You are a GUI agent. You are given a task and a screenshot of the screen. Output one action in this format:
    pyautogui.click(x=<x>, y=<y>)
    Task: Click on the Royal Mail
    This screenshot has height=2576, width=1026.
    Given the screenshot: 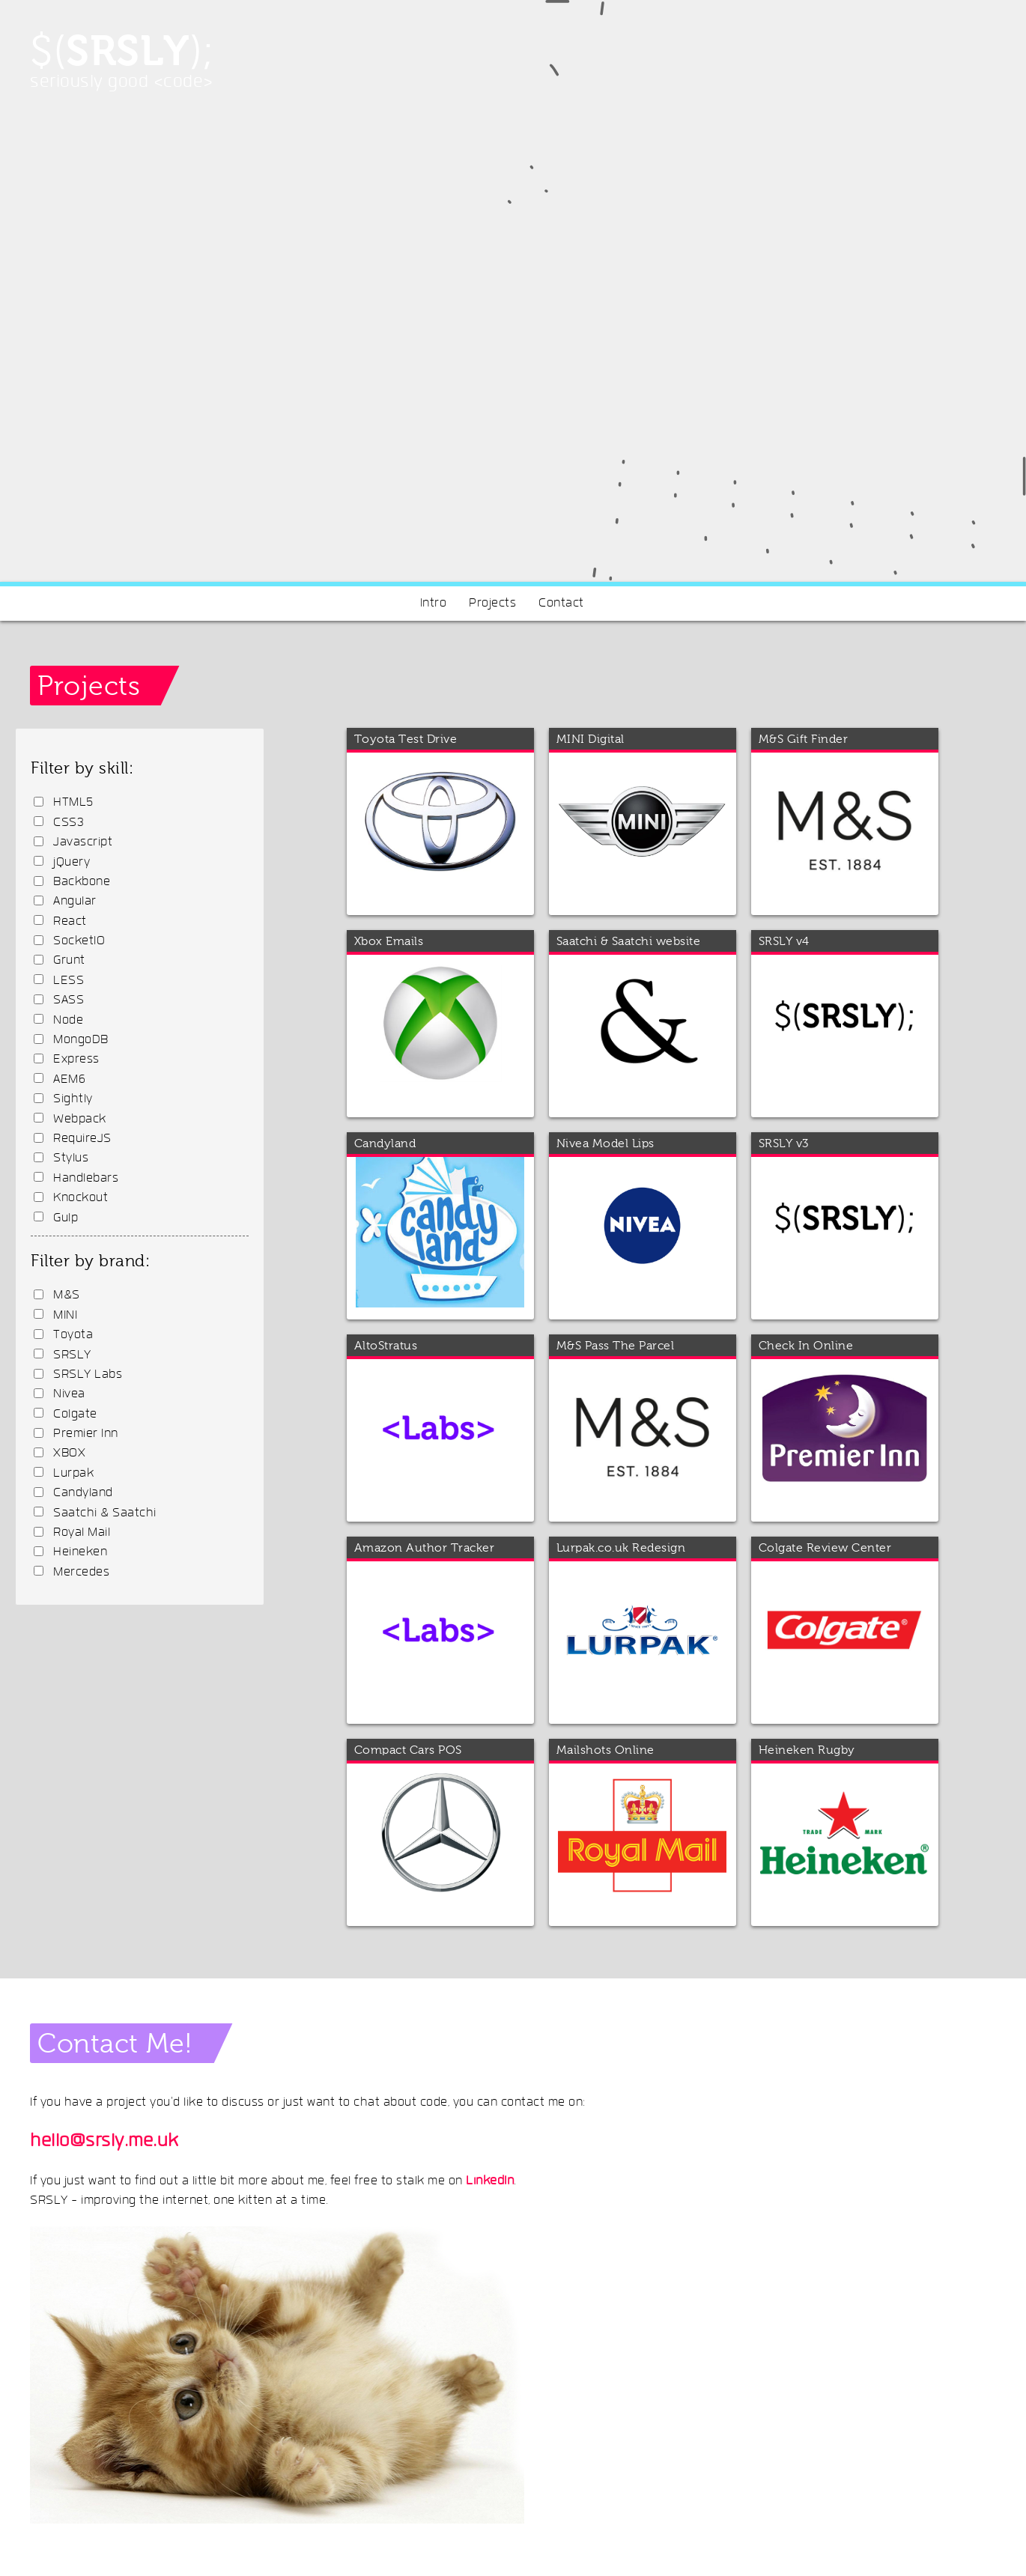 What is the action you would take?
    pyautogui.click(x=81, y=1533)
    